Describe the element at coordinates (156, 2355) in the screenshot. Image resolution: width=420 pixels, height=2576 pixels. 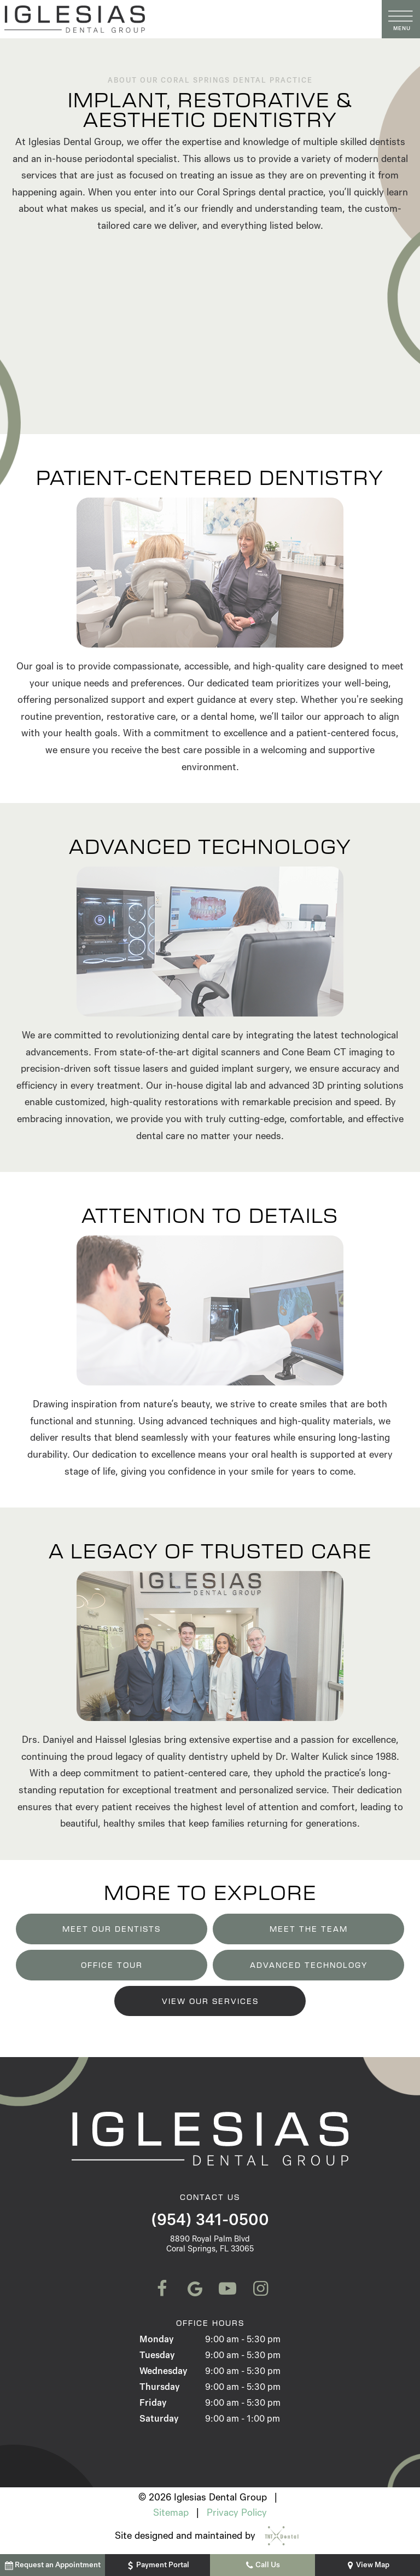
I see `Tuesday` at that location.